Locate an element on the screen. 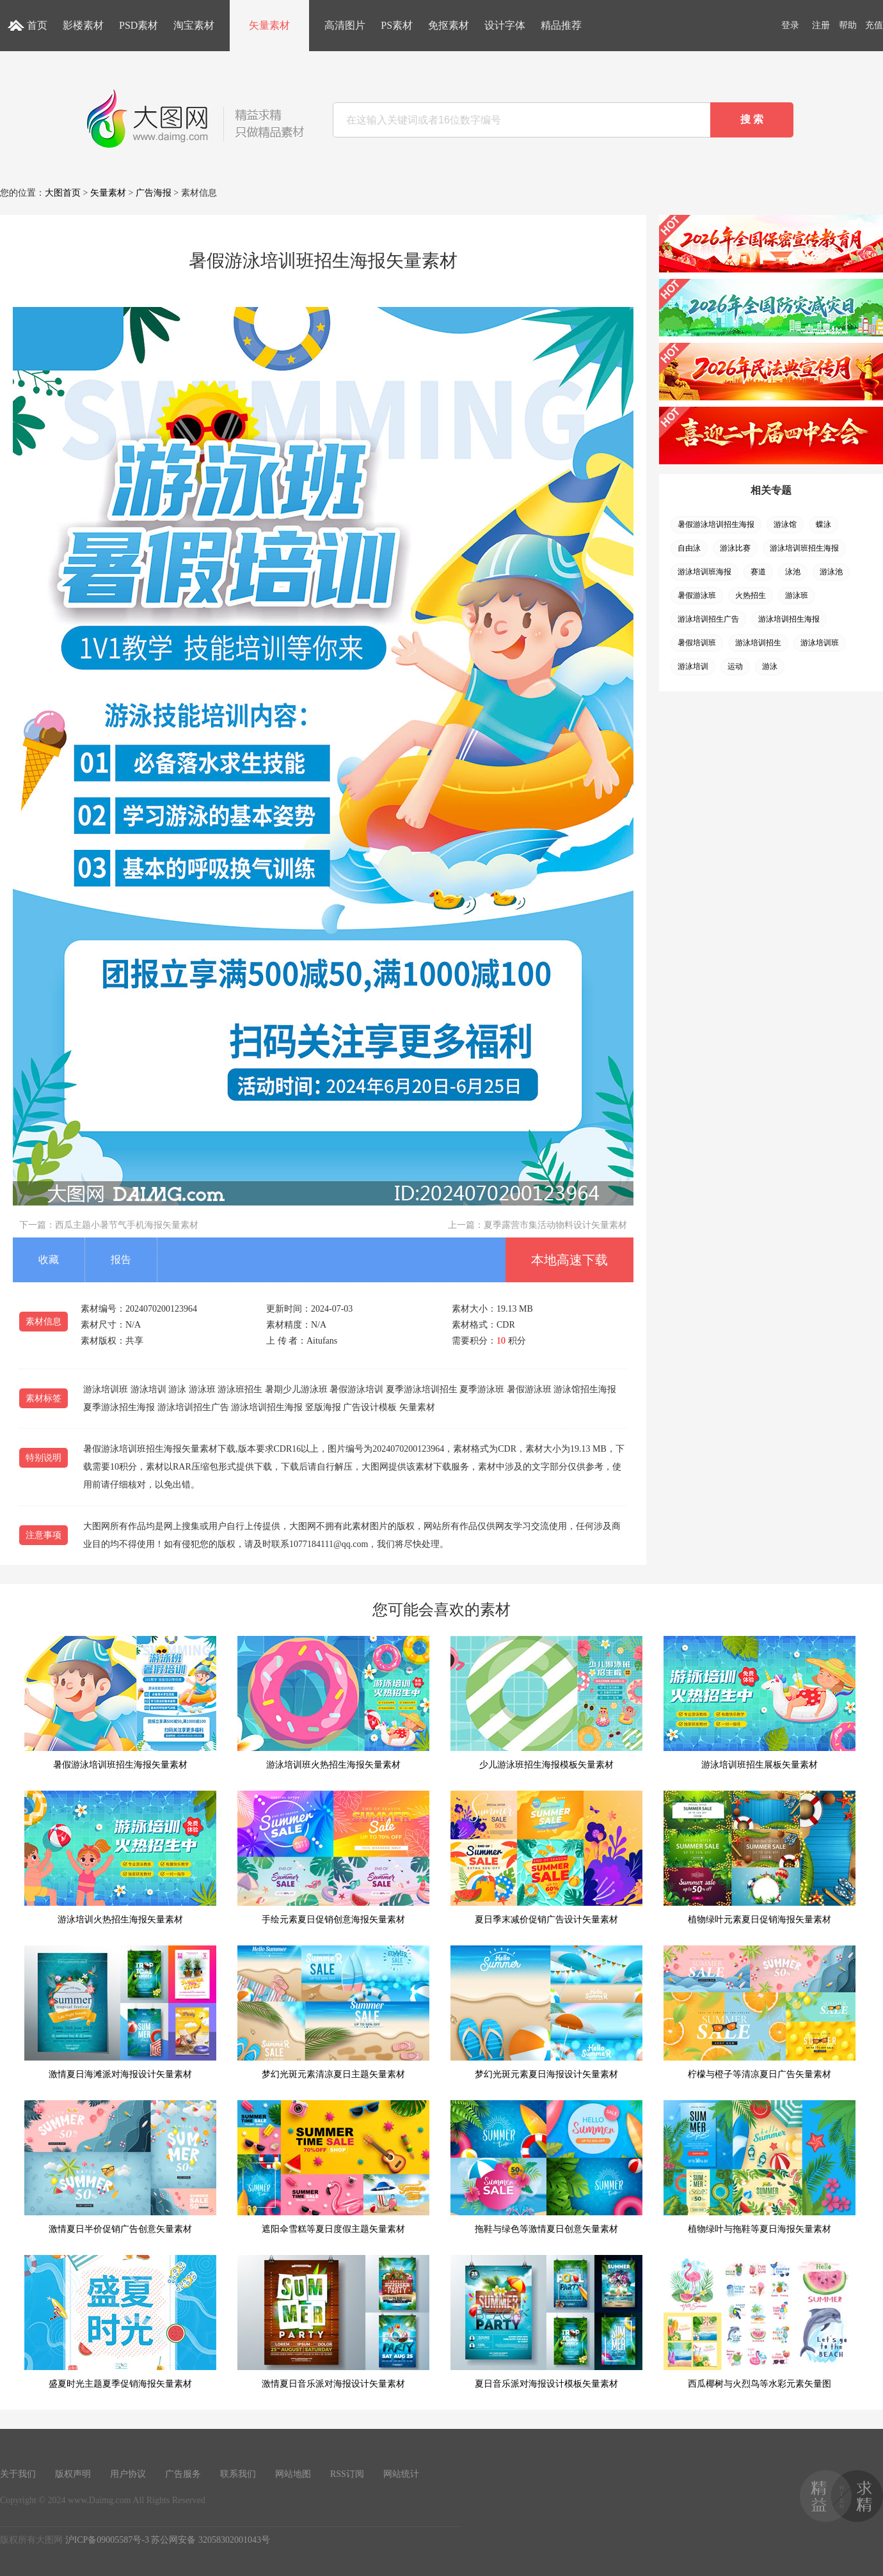  泳池 is located at coordinates (792, 571).